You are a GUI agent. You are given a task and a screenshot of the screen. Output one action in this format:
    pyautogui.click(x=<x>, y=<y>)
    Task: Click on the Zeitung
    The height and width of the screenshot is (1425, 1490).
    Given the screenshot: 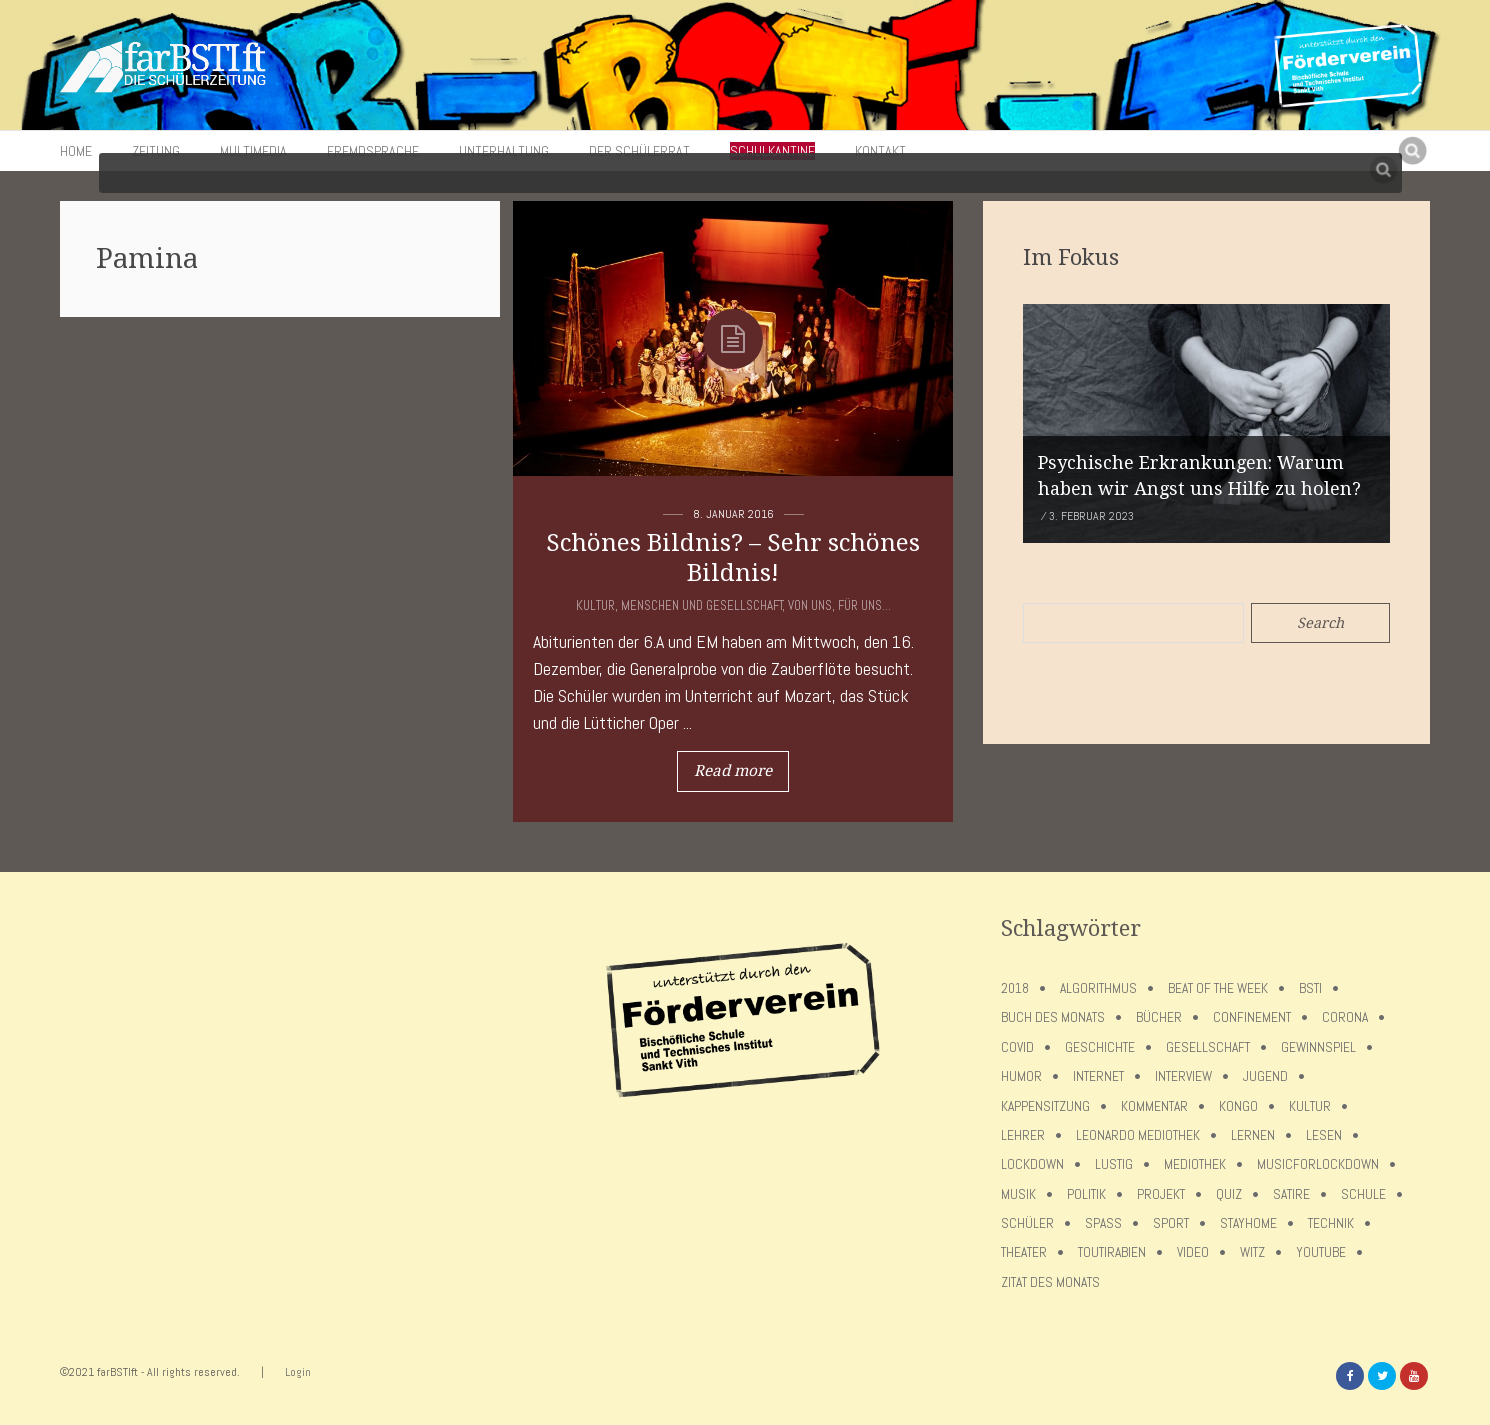 What is the action you would take?
    pyautogui.click(x=156, y=151)
    